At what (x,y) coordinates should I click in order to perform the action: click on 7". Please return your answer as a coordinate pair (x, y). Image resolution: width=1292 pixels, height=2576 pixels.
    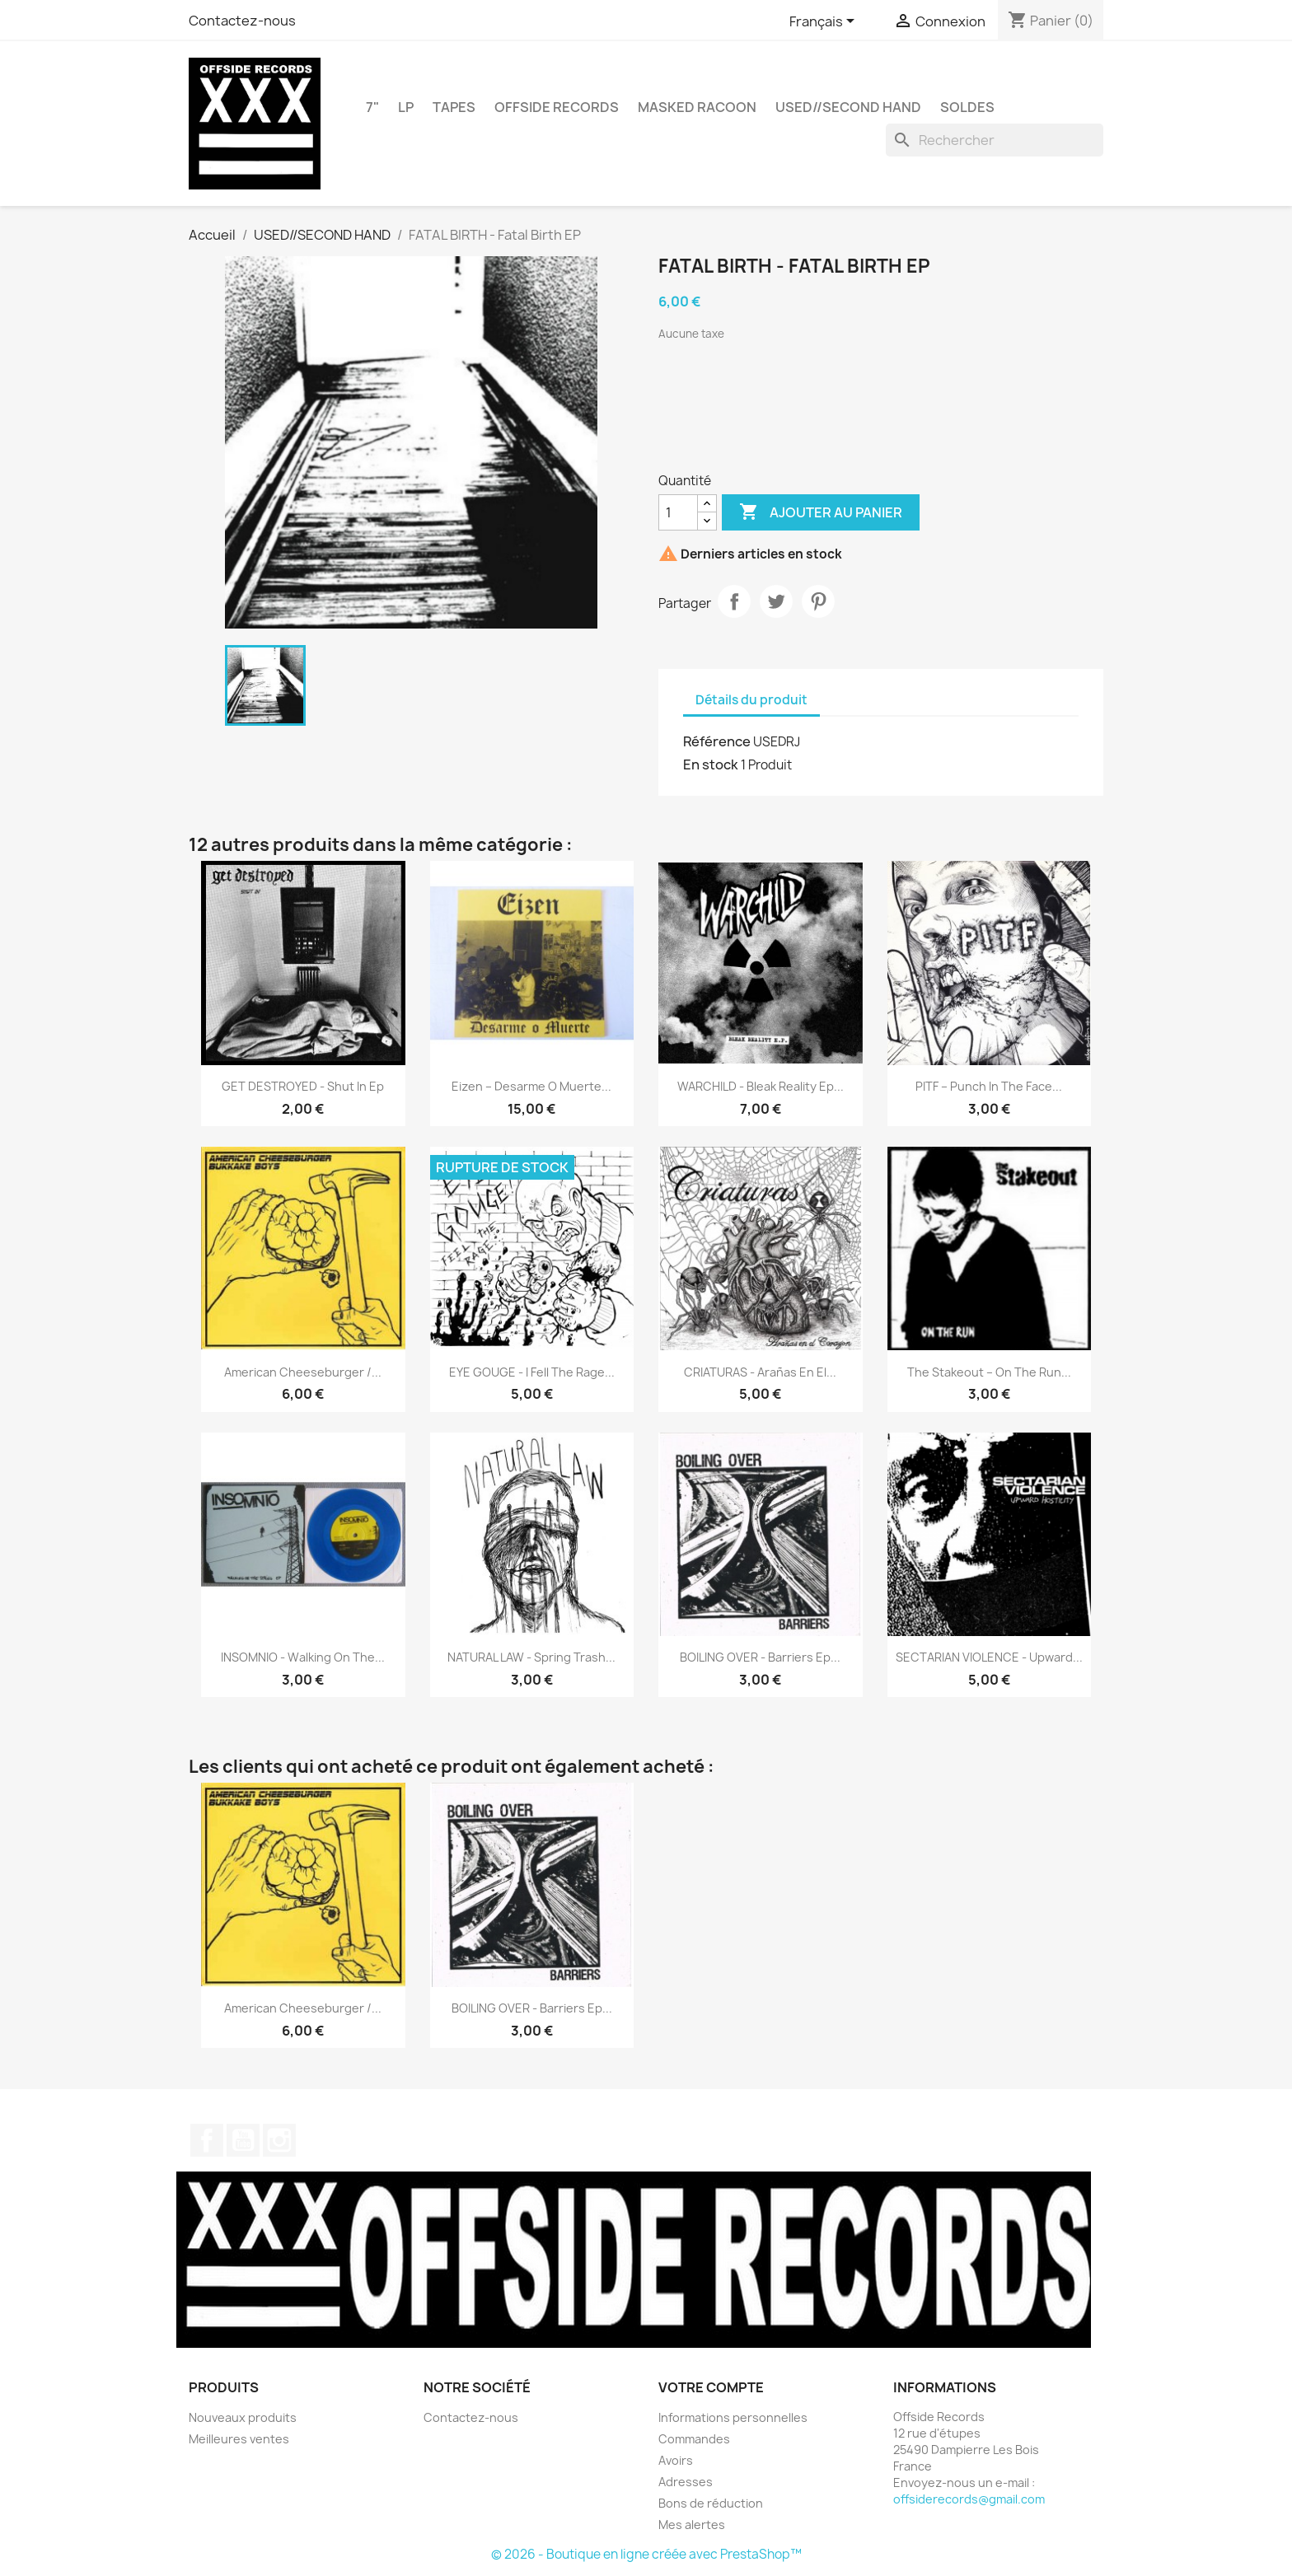
    Looking at the image, I should click on (372, 107).